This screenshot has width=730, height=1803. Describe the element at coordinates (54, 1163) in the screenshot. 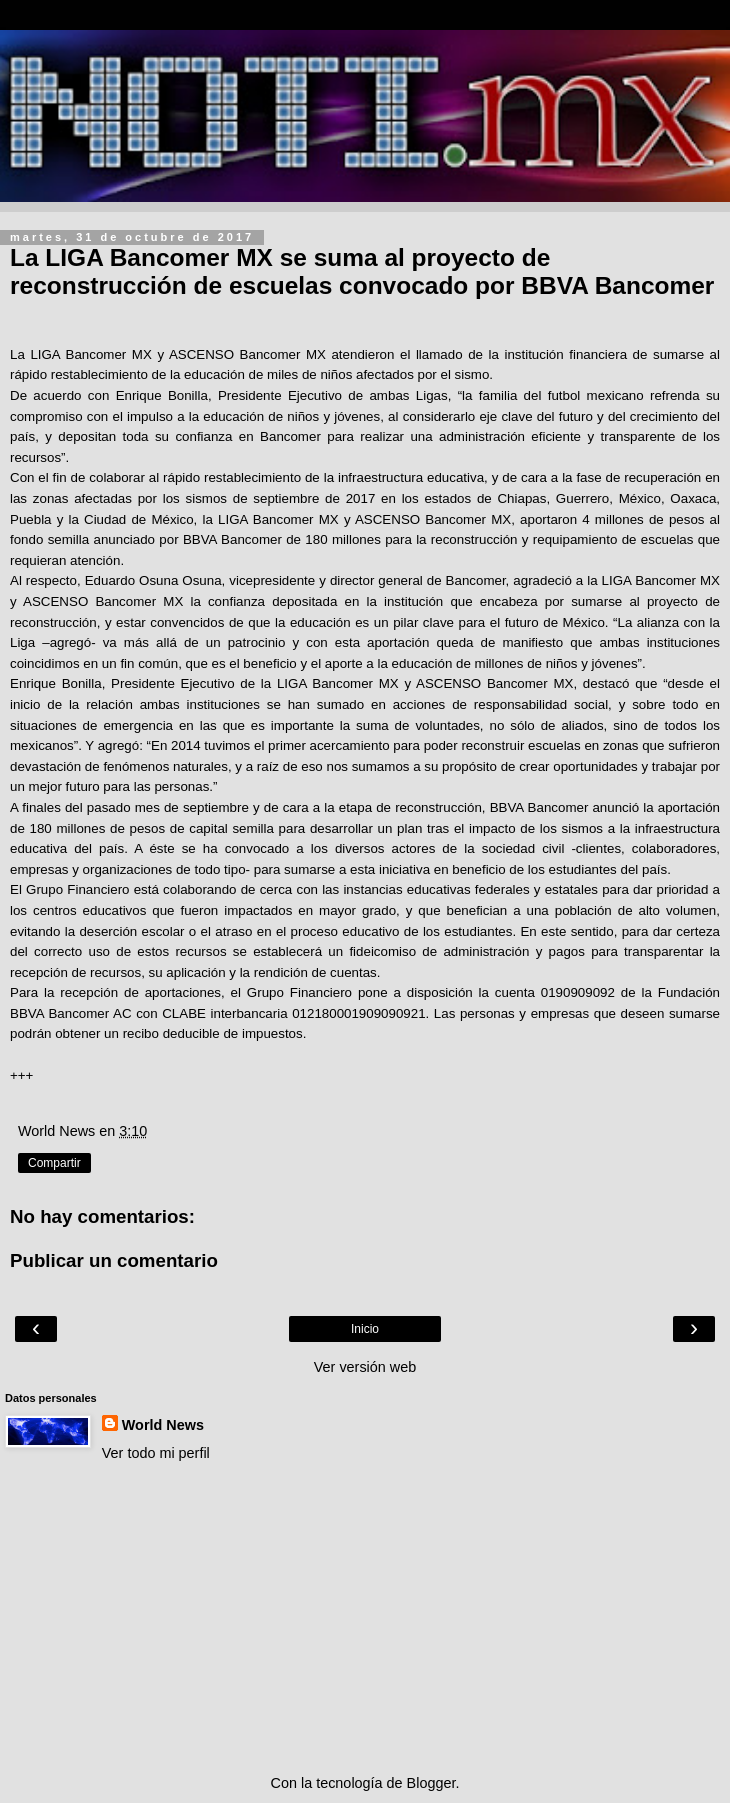

I see `Compartir` at that location.